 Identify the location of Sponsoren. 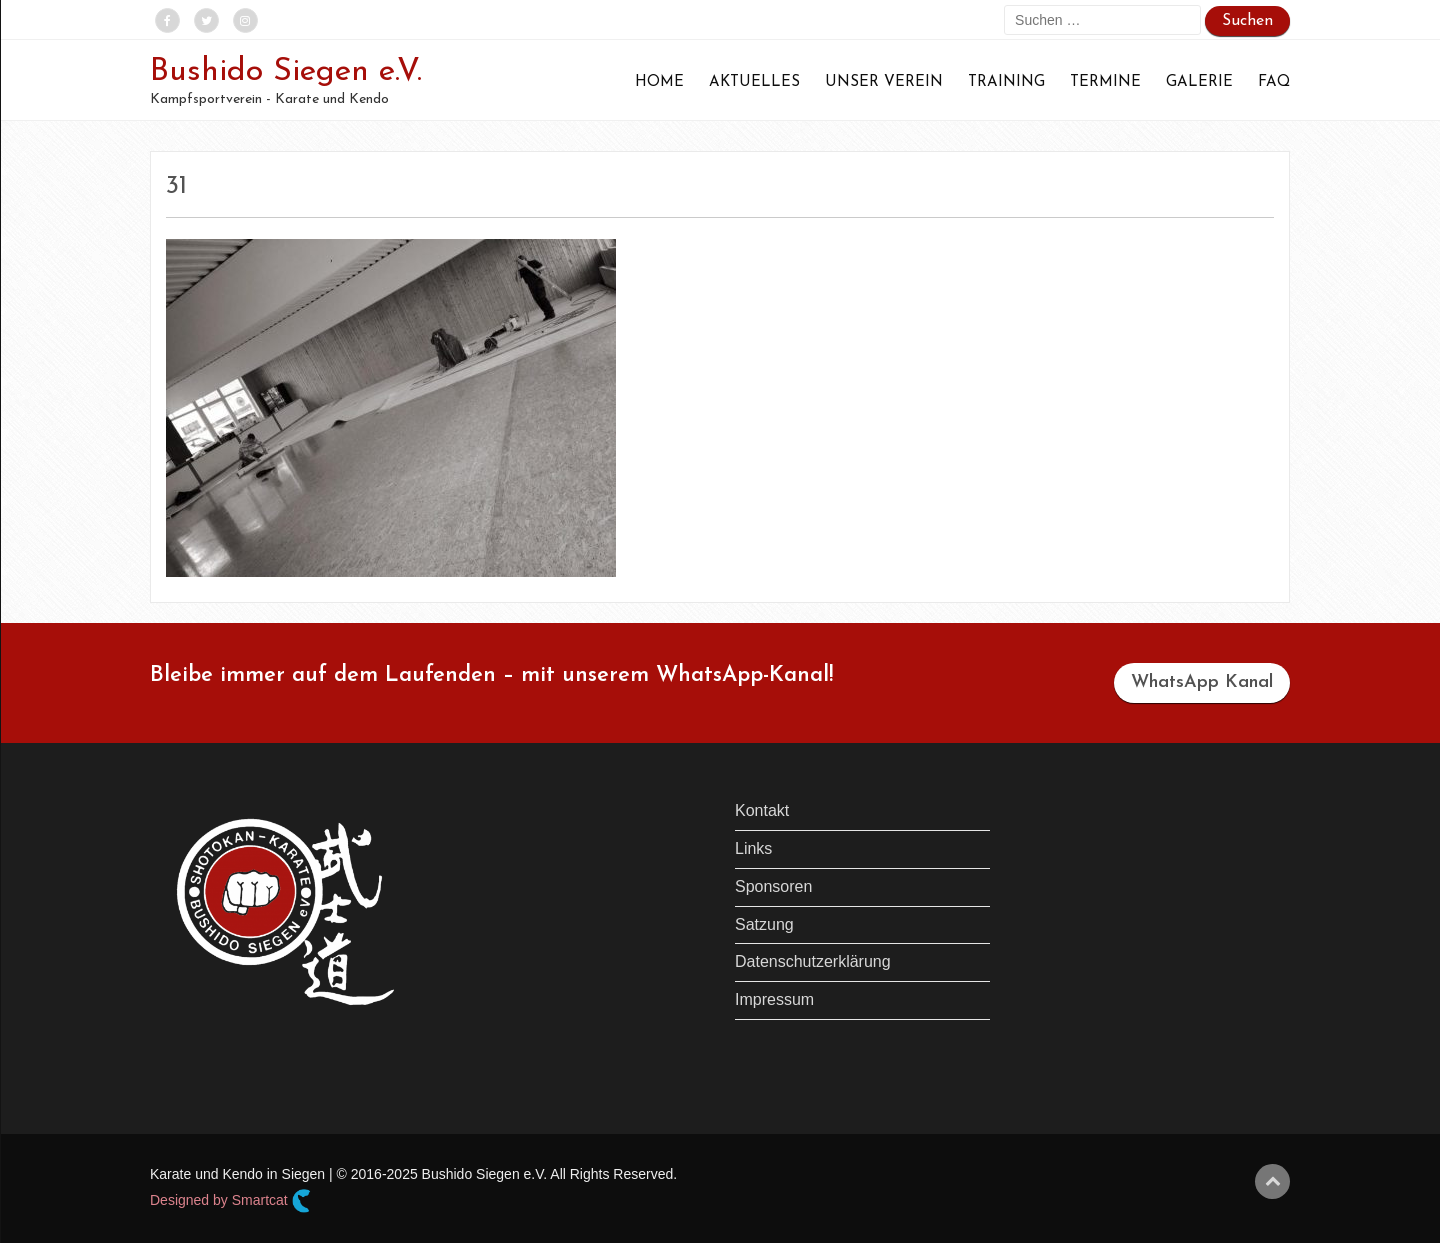
(773, 886).